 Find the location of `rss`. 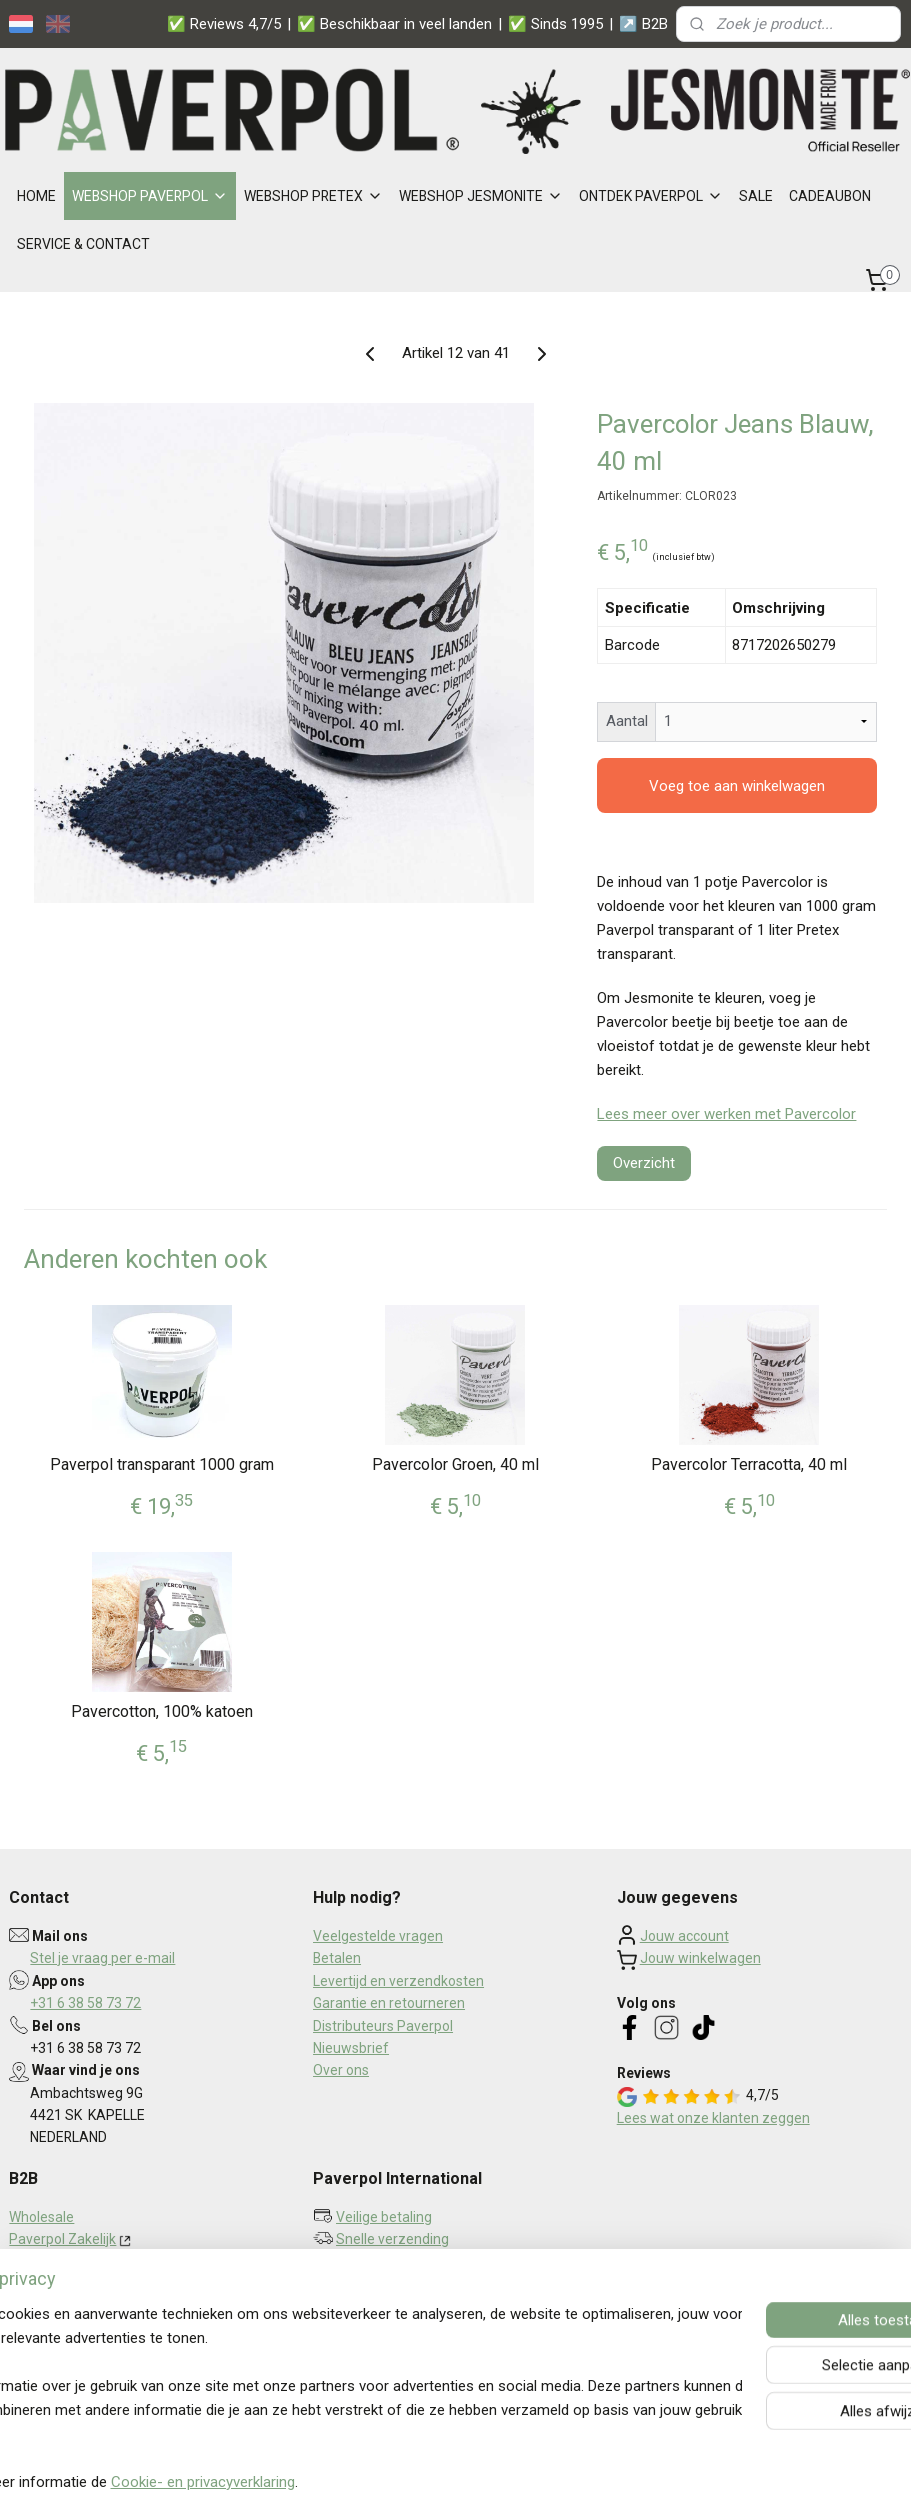

rss is located at coordinates (444, 2481).